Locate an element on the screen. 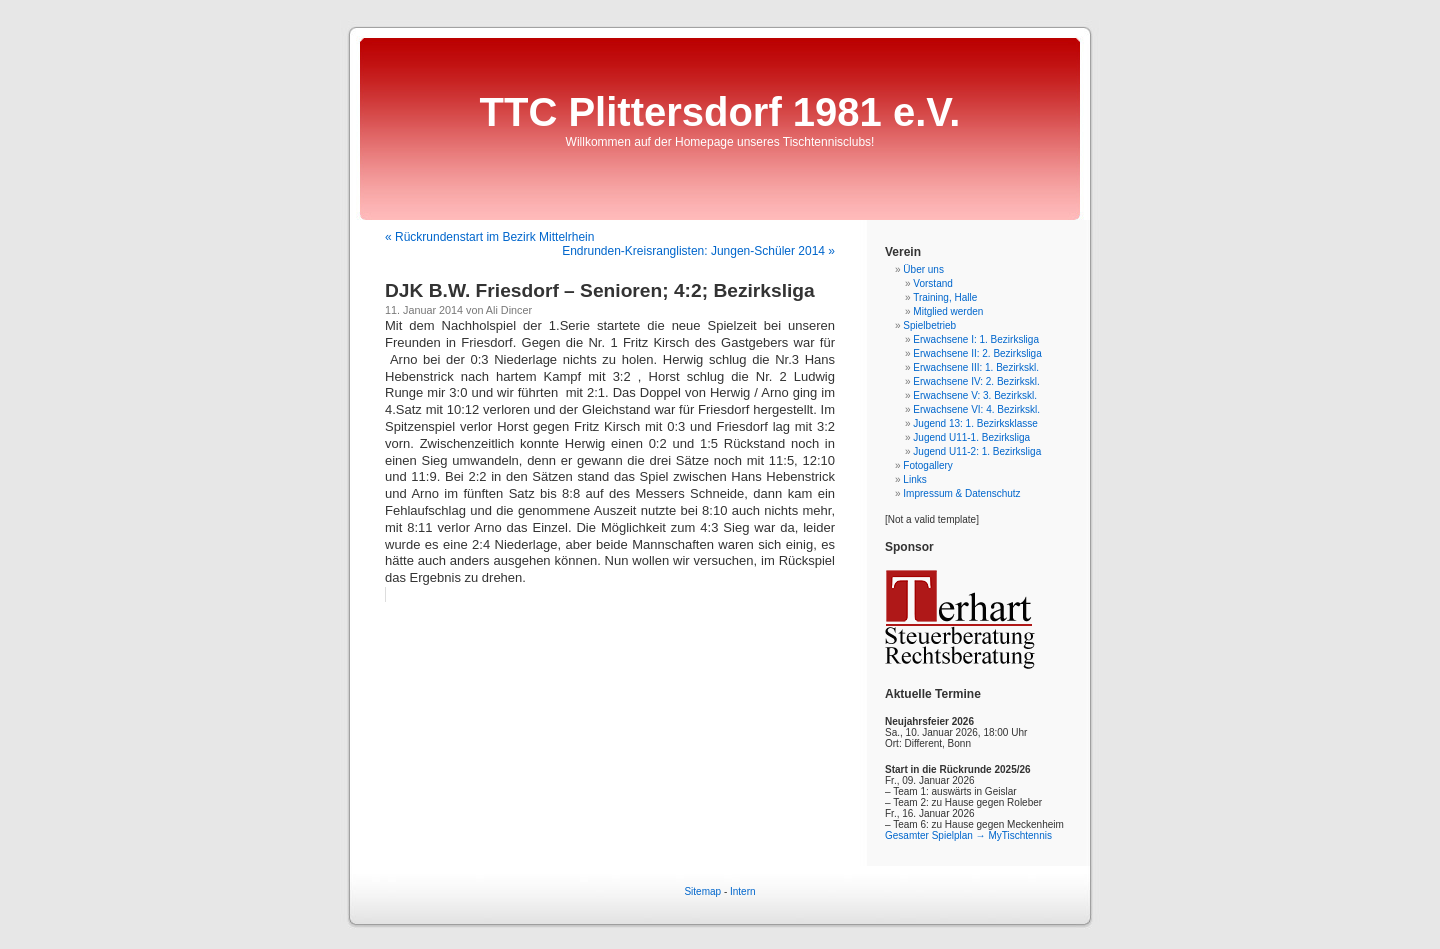  Mitglied werden is located at coordinates (948, 311).